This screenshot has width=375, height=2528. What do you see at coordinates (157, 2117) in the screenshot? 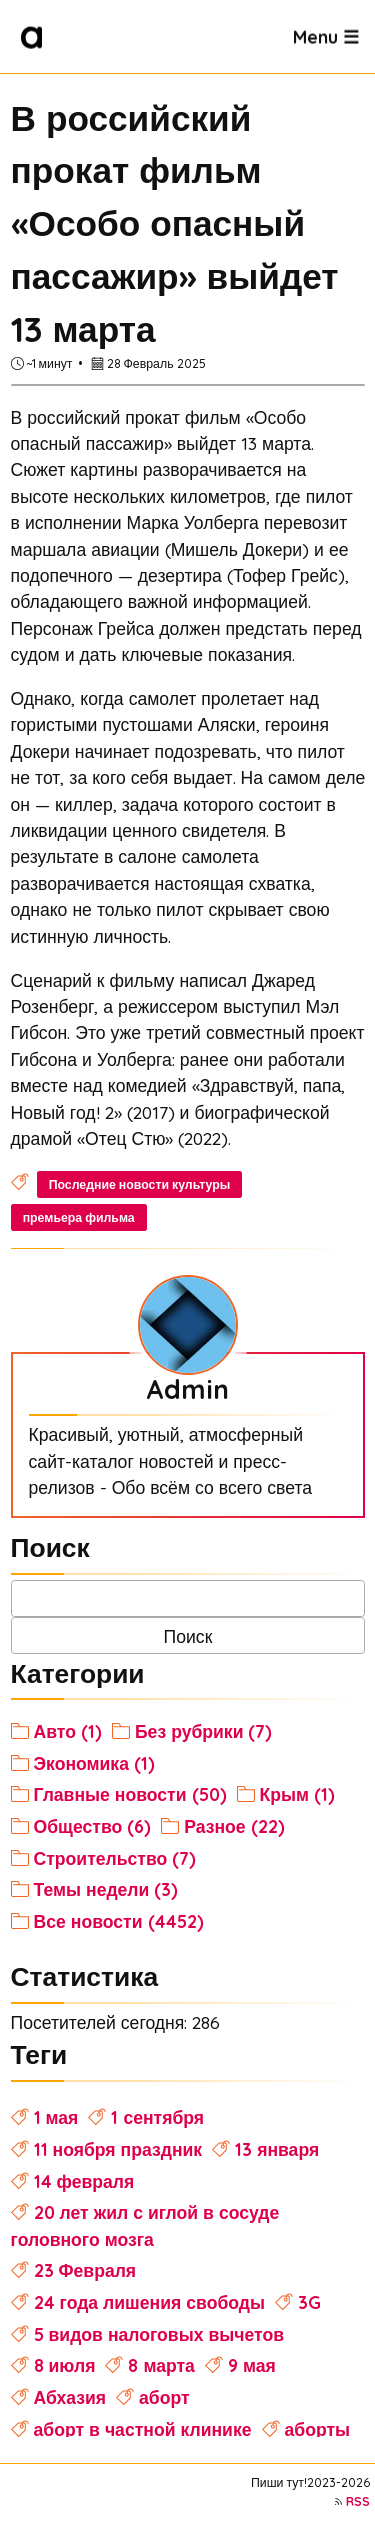
I see `1 сентября` at bounding box center [157, 2117].